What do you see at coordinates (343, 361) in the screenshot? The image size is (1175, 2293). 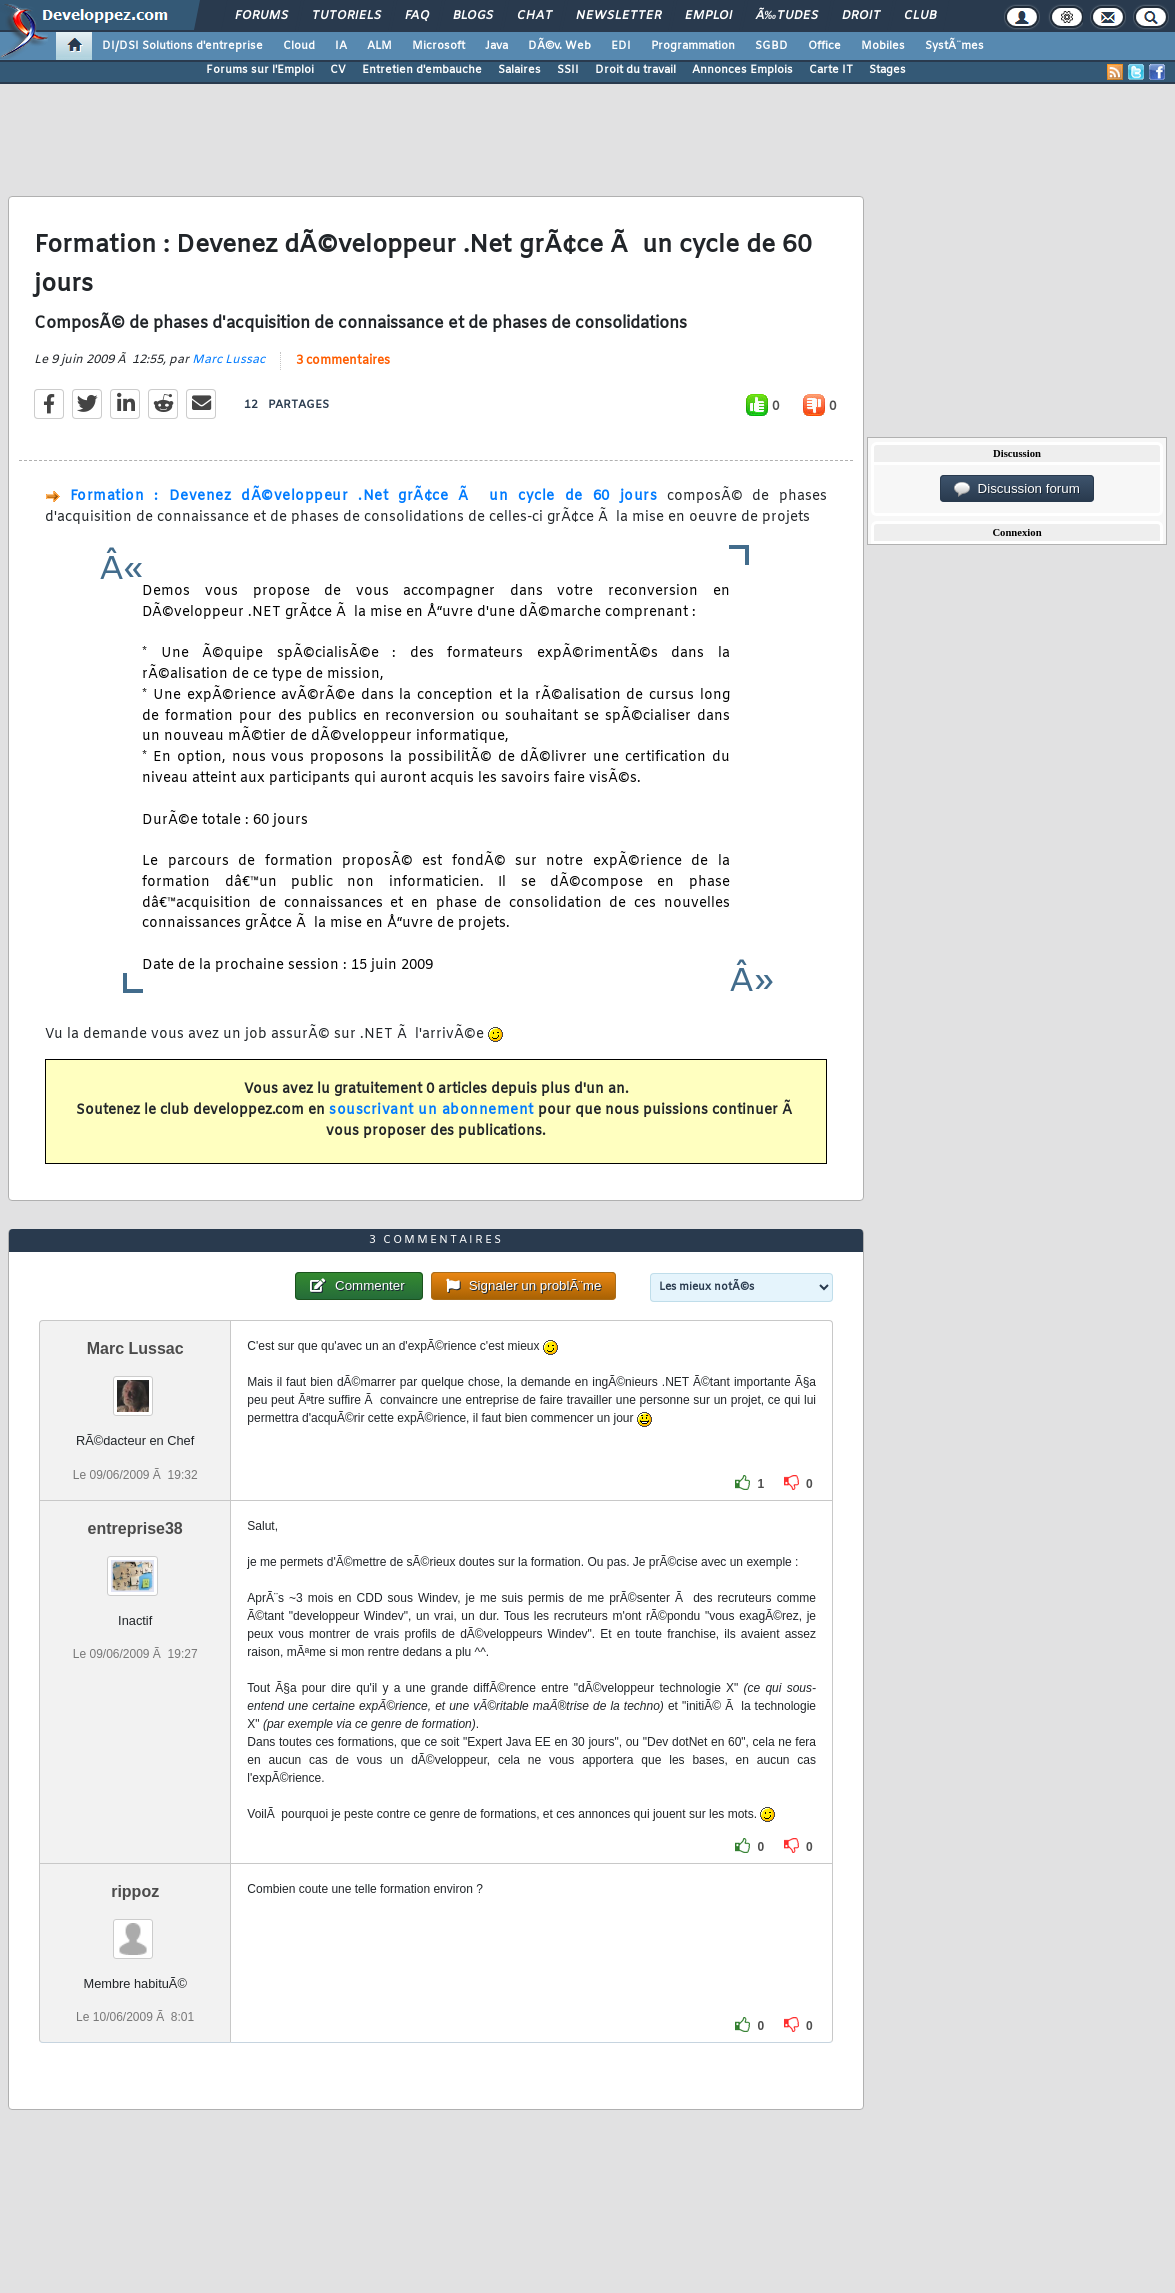 I see `3 commentaires` at bounding box center [343, 361].